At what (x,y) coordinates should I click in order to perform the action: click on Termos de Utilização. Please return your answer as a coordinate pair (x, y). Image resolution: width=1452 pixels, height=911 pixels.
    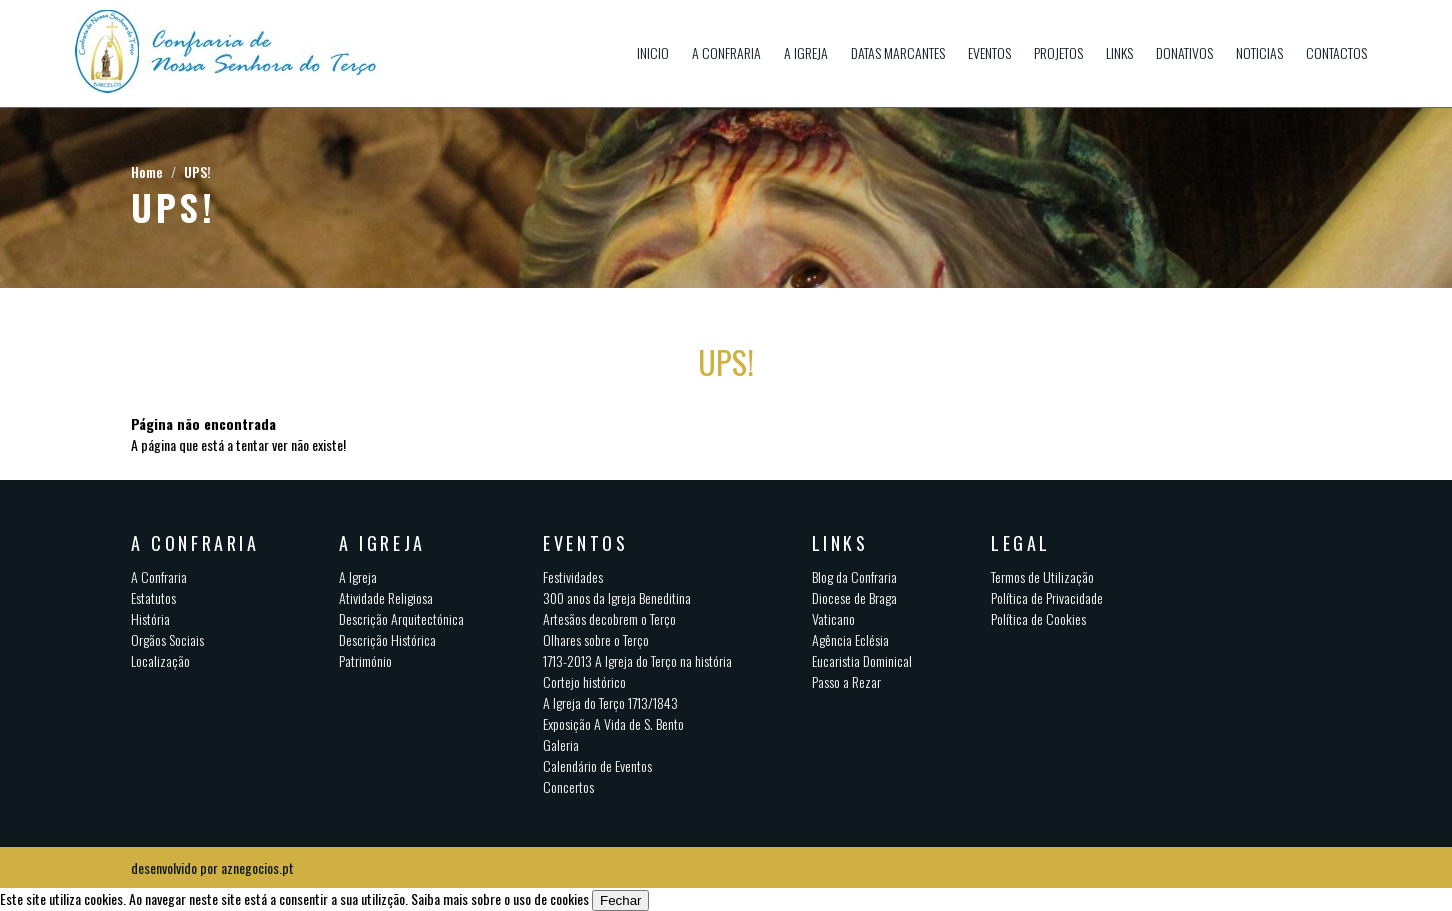
    Looking at the image, I should click on (1042, 576).